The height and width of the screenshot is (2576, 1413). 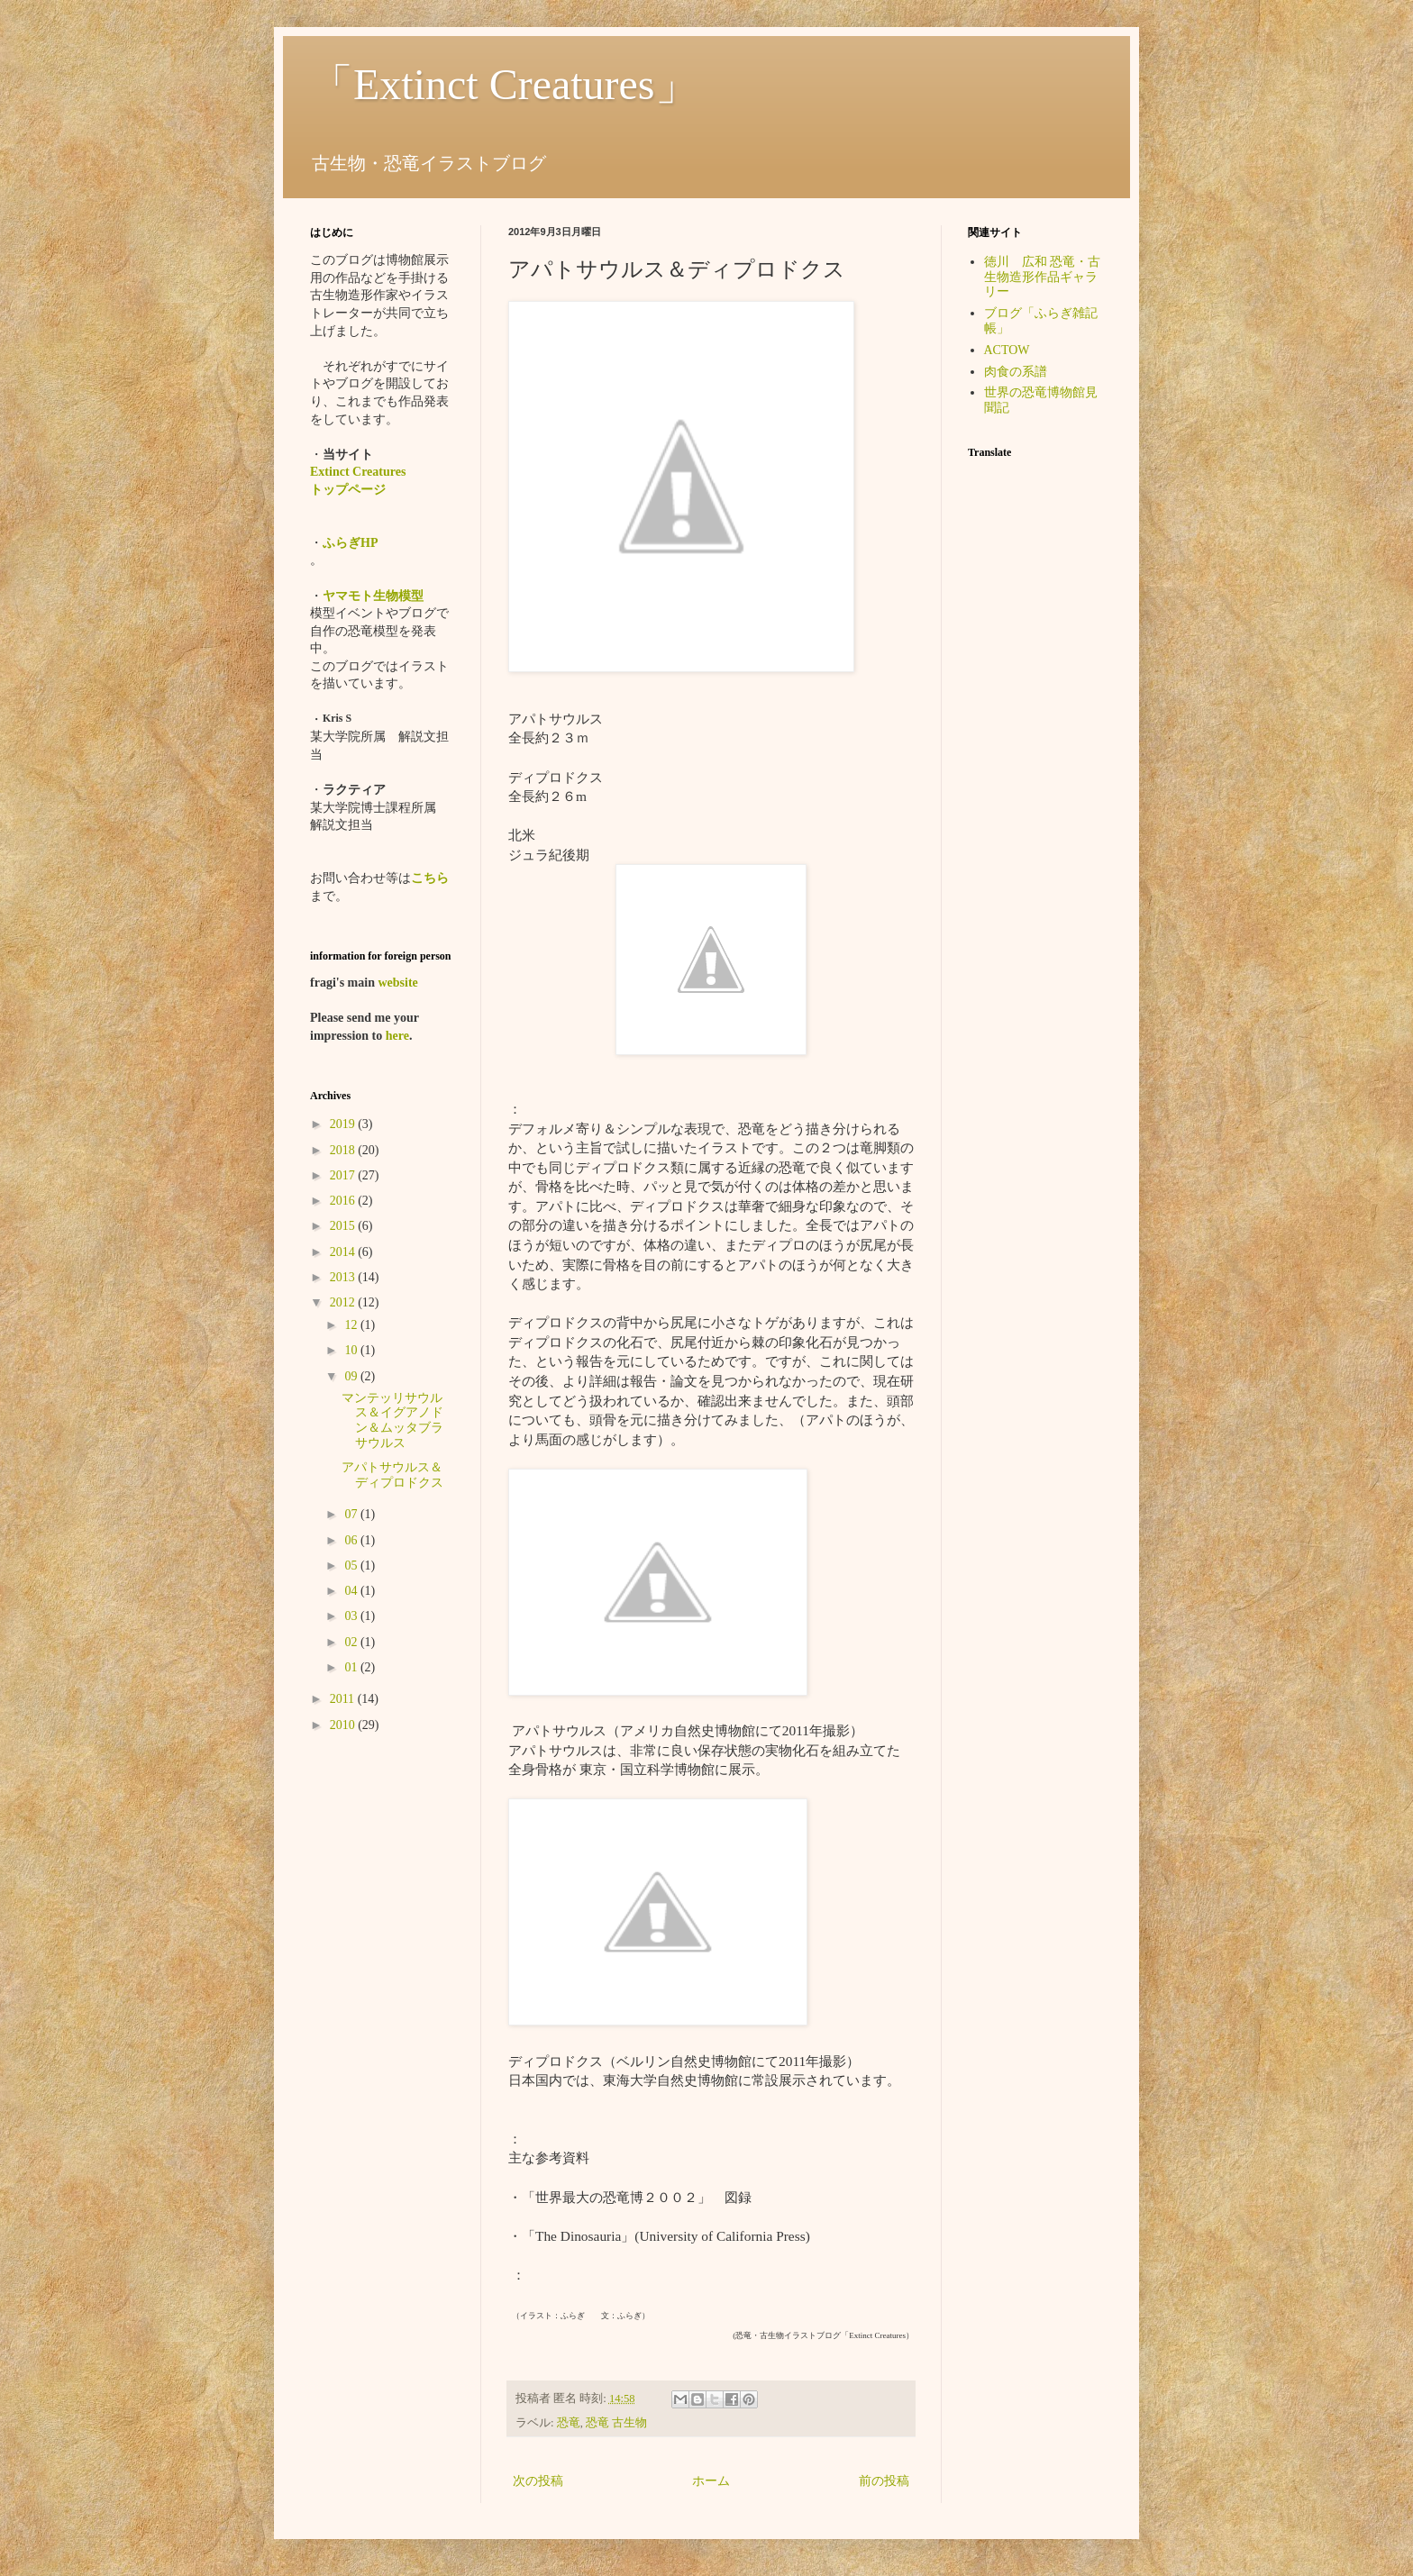 What do you see at coordinates (352, 1376) in the screenshot?
I see `09` at bounding box center [352, 1376].